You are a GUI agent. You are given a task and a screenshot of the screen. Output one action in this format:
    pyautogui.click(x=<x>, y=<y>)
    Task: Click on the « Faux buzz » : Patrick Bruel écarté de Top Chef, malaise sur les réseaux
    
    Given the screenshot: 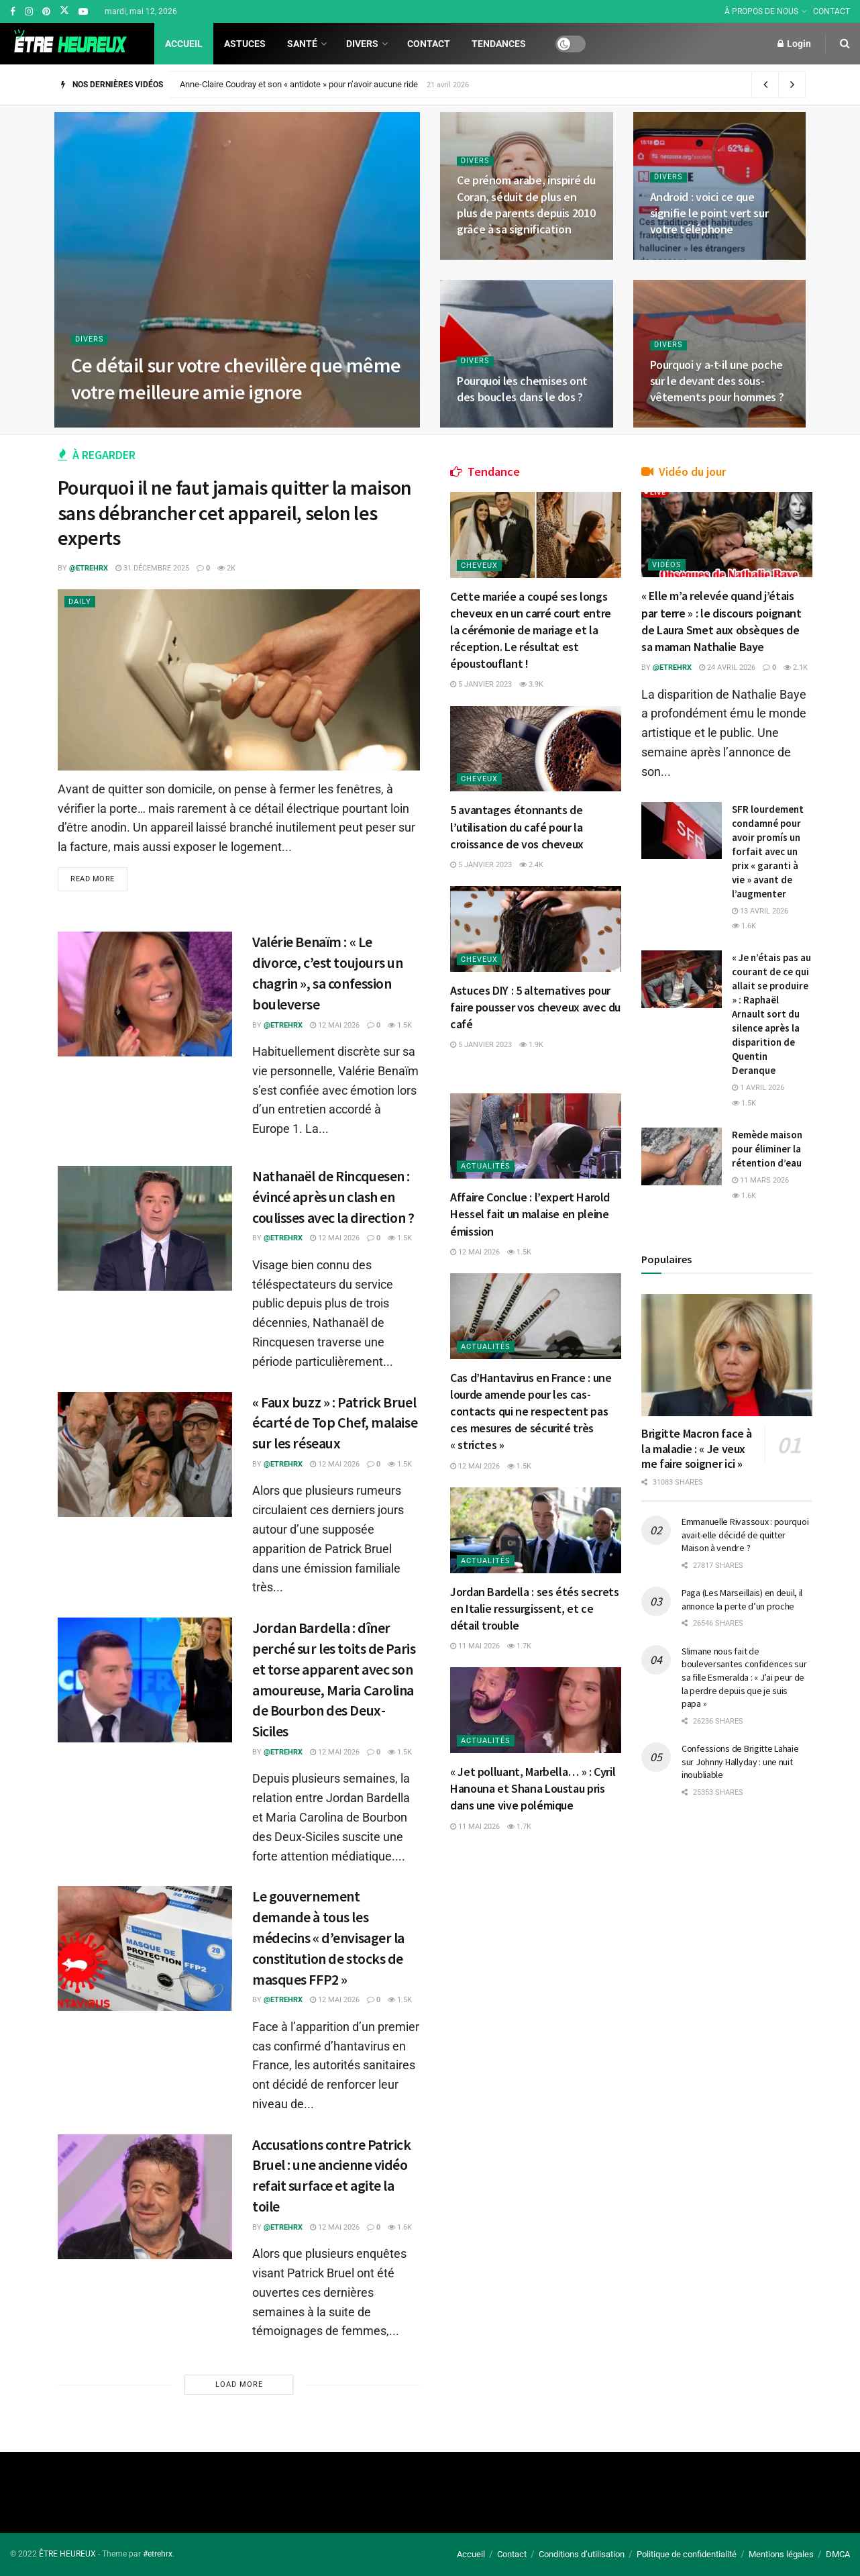 What is the action you would take?
    pyautogui.click(x=334, y=1423)
    